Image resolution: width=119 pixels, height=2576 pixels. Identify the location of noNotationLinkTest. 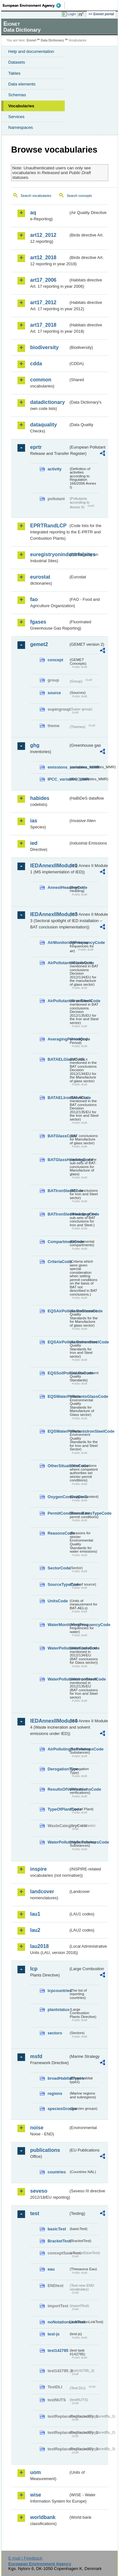
(58, 2322).